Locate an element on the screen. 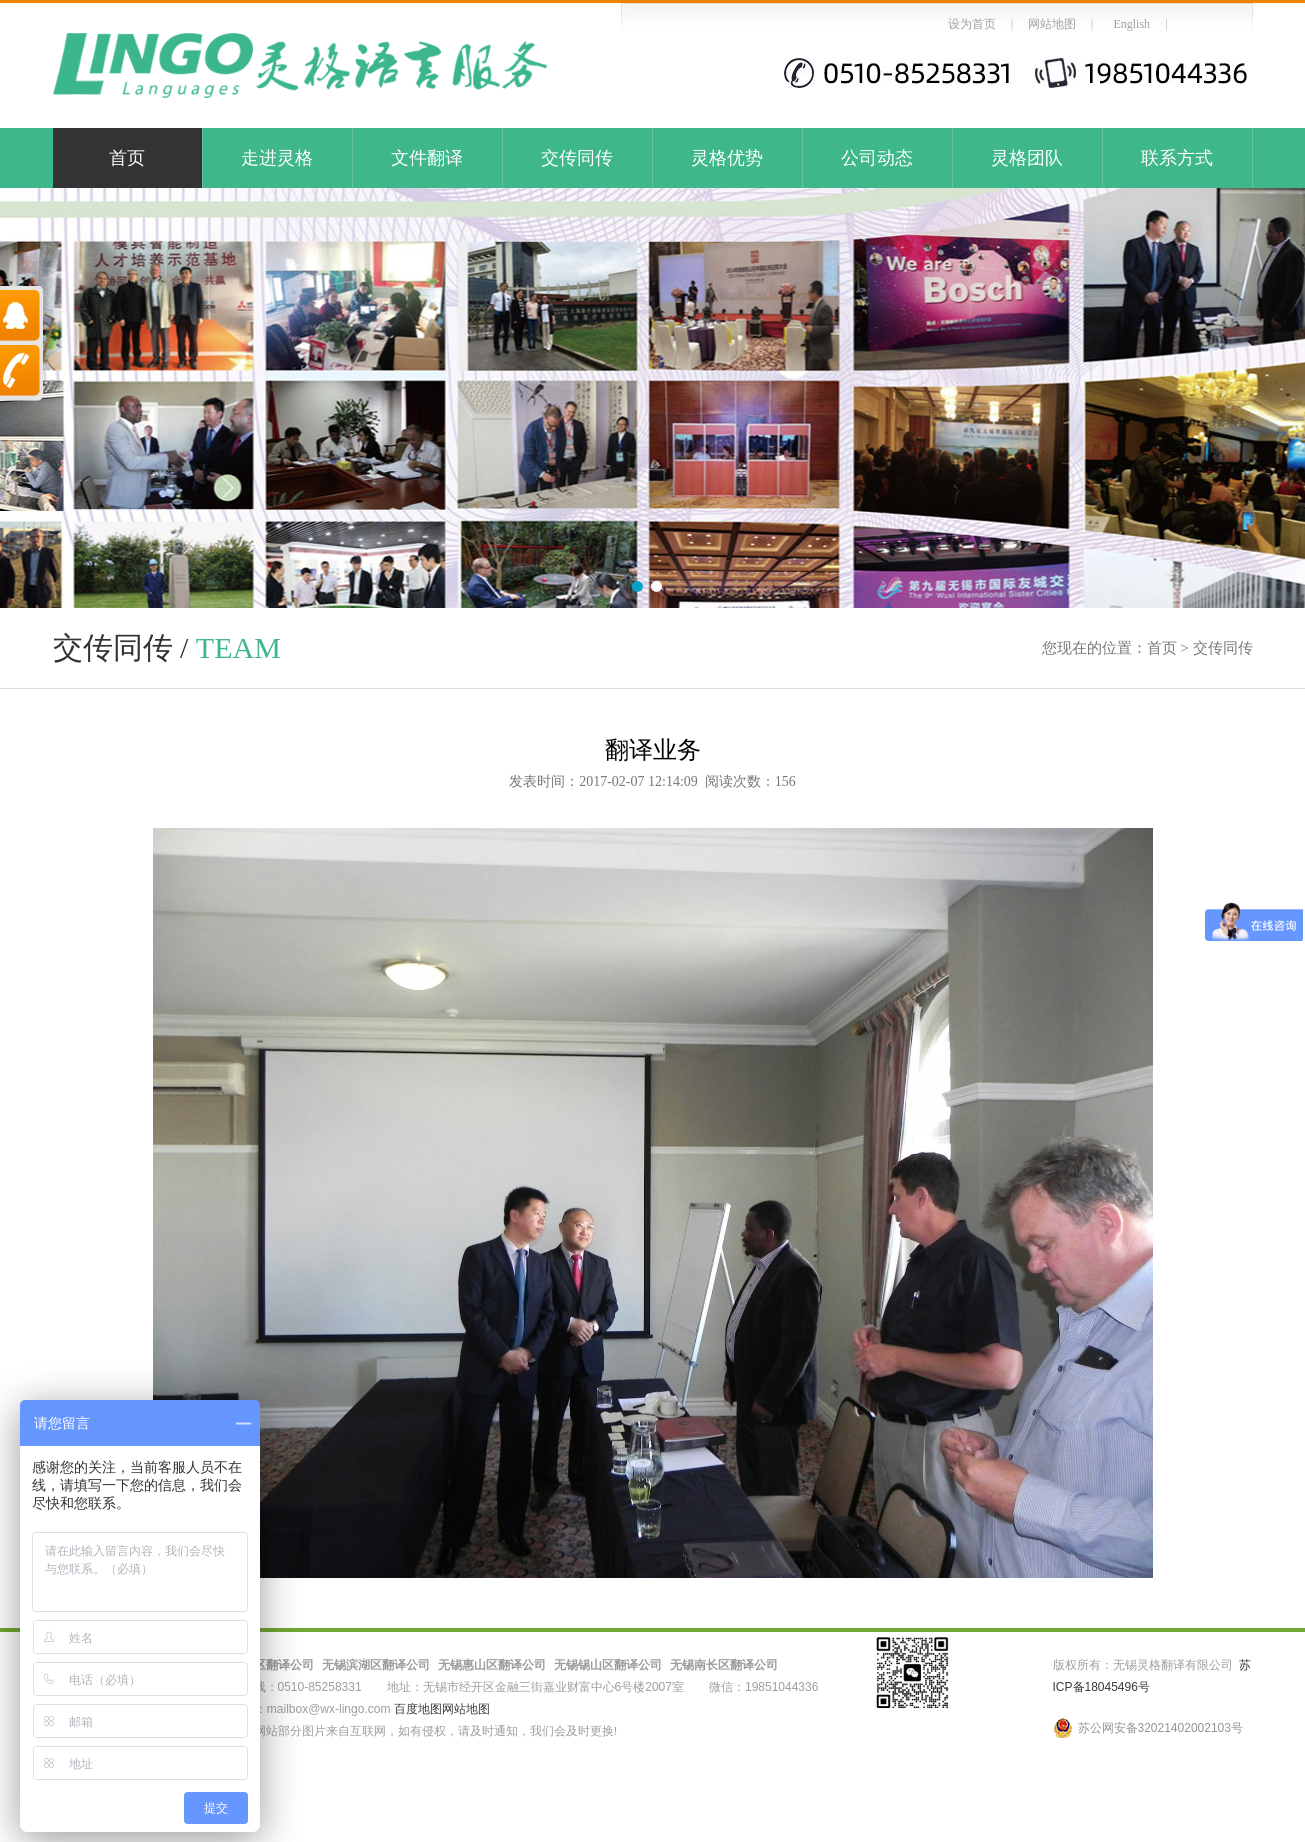 Image resolution: width=1305 pixels, height=1842 pixels. 交传同传 is located at coordinates (577, 158).